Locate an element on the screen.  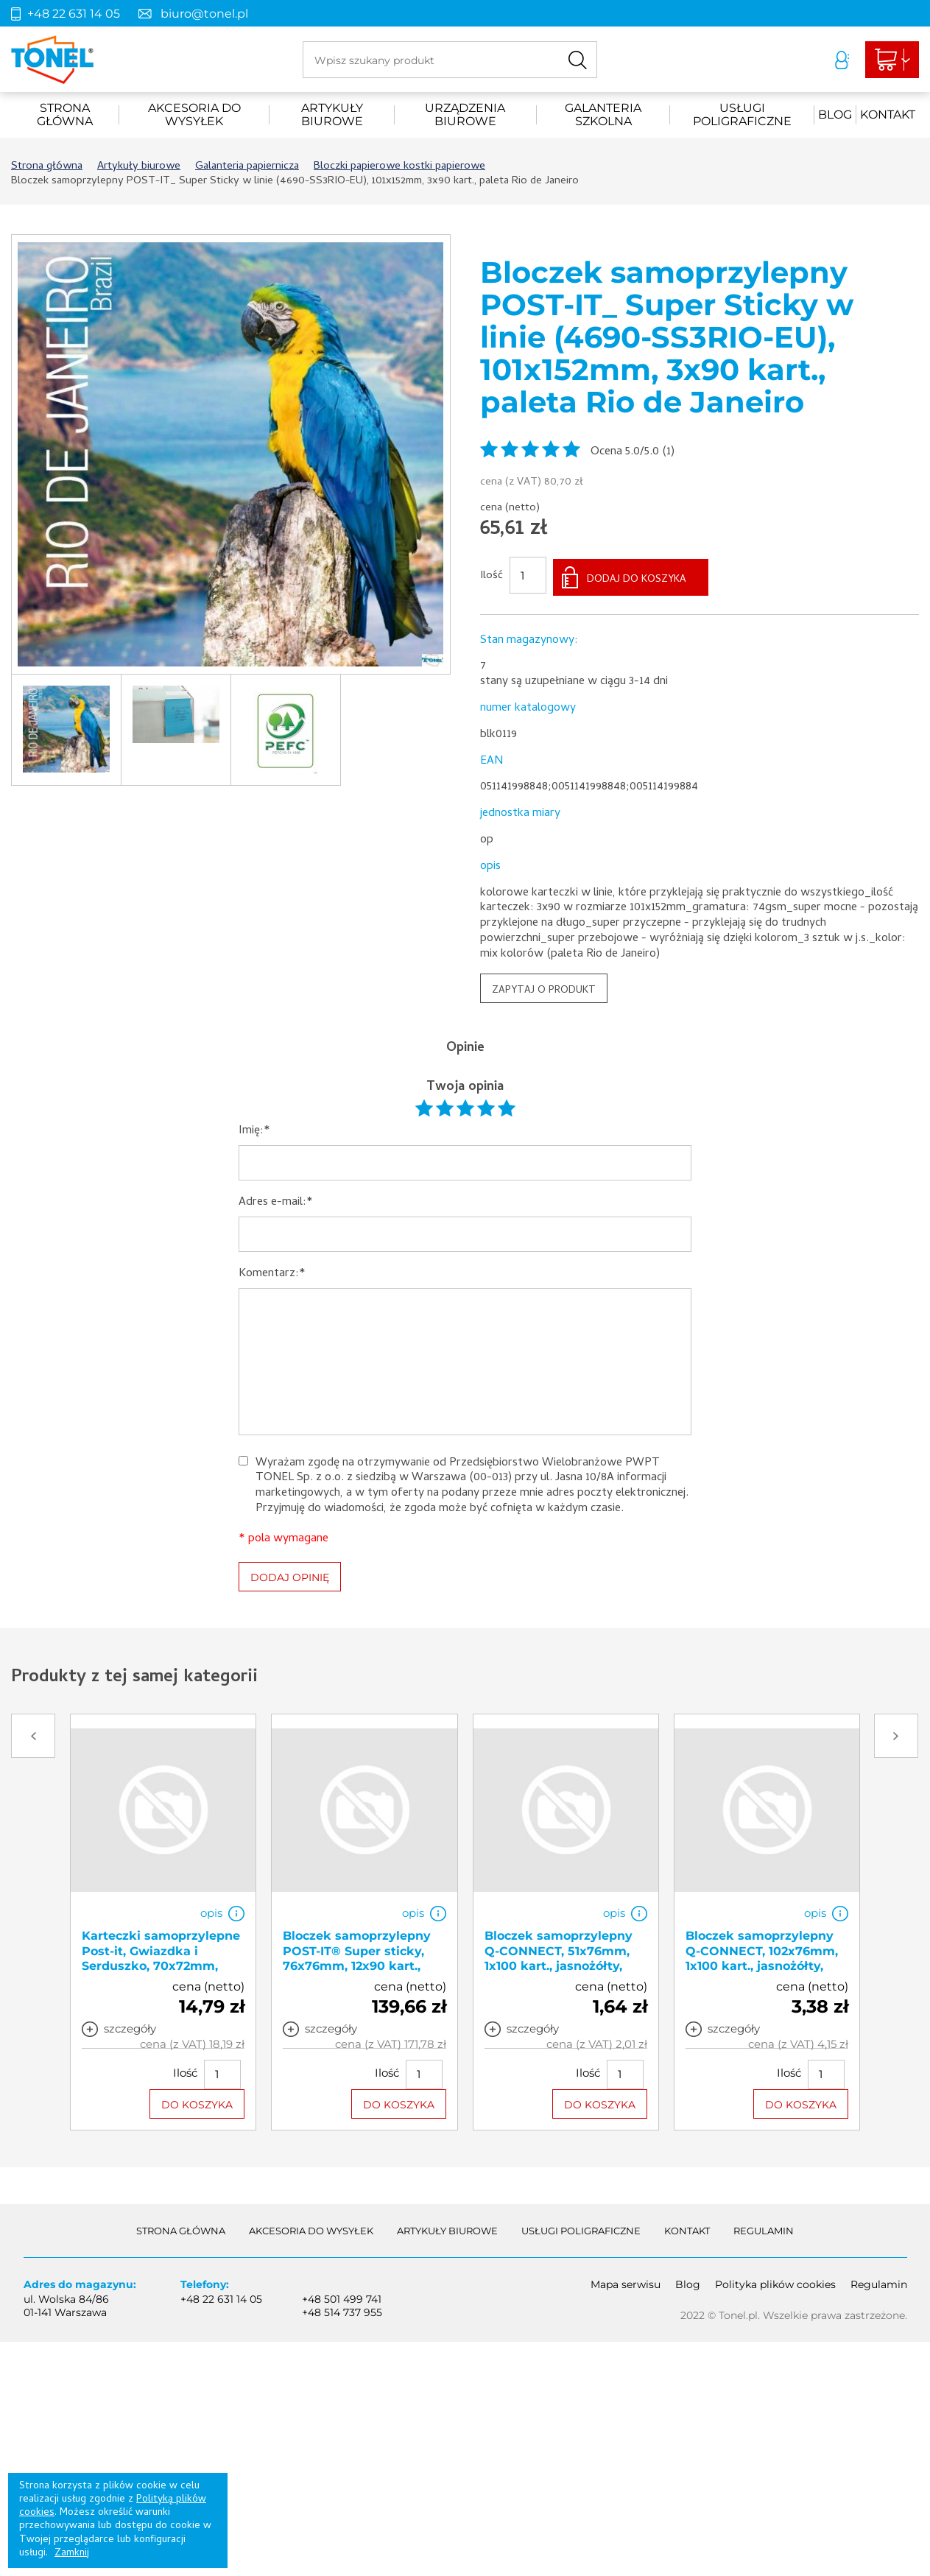
Regulamin is located at coordinates (763, 2227).